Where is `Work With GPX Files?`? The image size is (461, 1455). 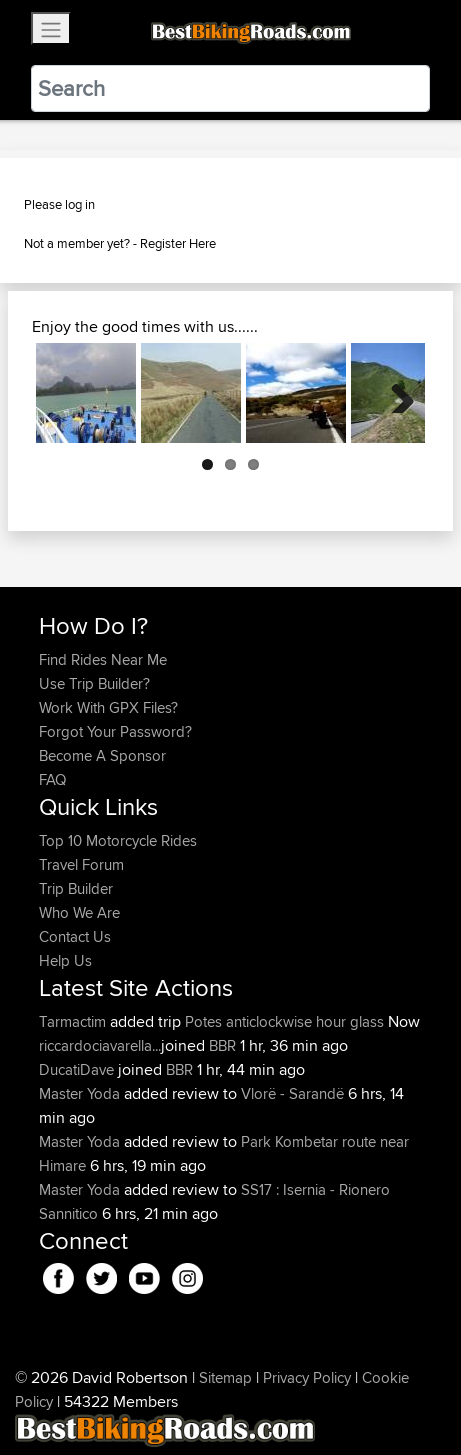
Work With GPX Files? is located at coordinates (108, 707).